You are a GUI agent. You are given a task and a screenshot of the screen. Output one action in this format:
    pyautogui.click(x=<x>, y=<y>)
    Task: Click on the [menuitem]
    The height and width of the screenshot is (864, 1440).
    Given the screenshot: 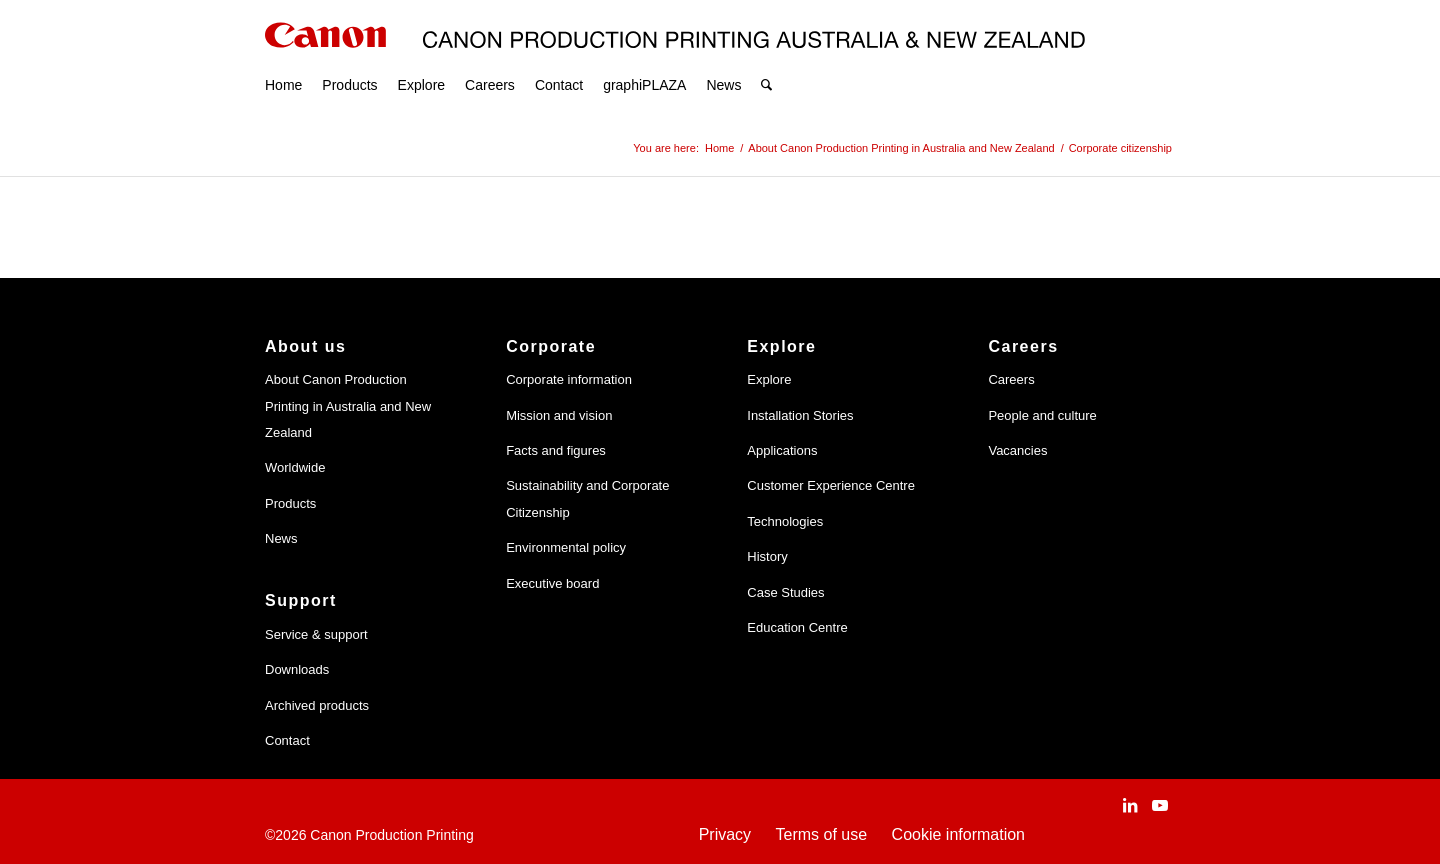 What is the action you would take?
    pyautogui.click(x=283, y=60)
    